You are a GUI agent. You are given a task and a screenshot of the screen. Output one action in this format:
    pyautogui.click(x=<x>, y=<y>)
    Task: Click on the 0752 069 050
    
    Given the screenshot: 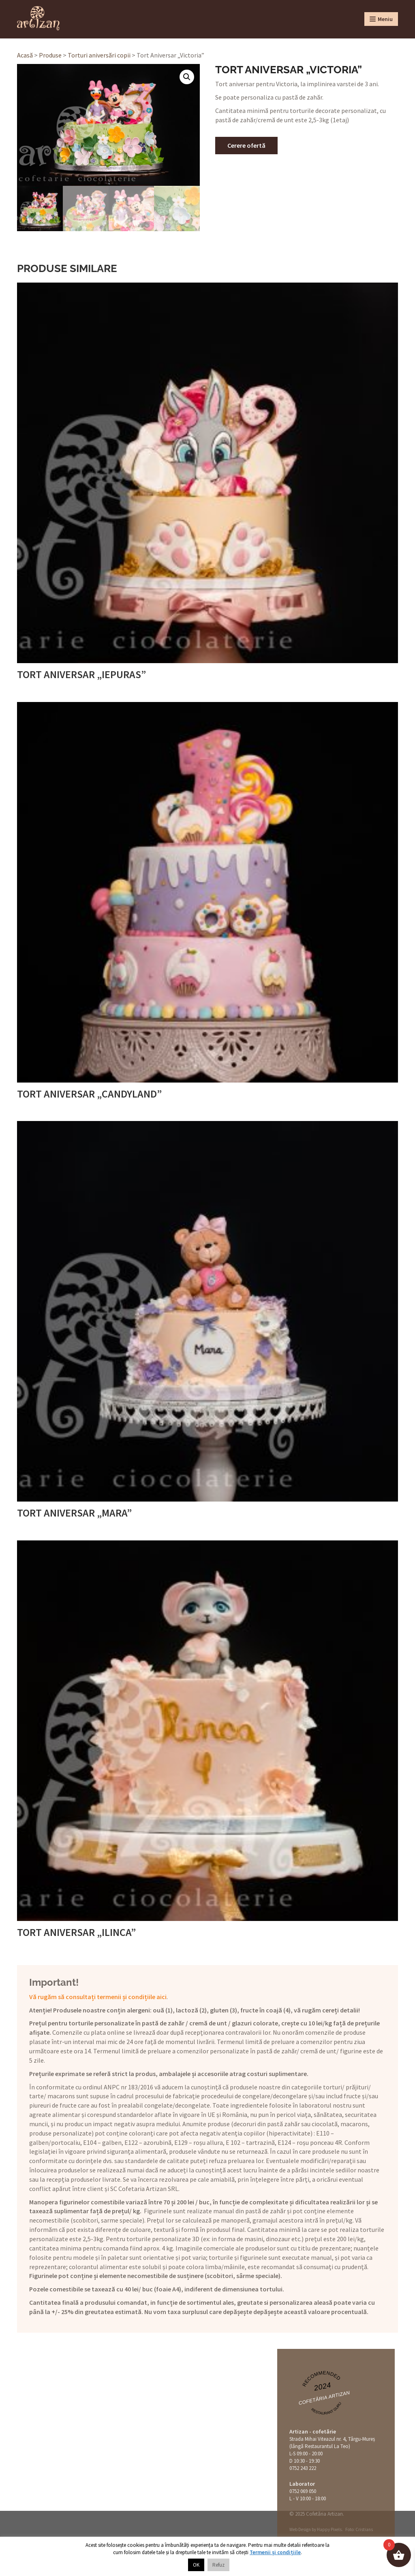 What is the action you would take?
    pyautogui.click(x=302, y=2491)
    